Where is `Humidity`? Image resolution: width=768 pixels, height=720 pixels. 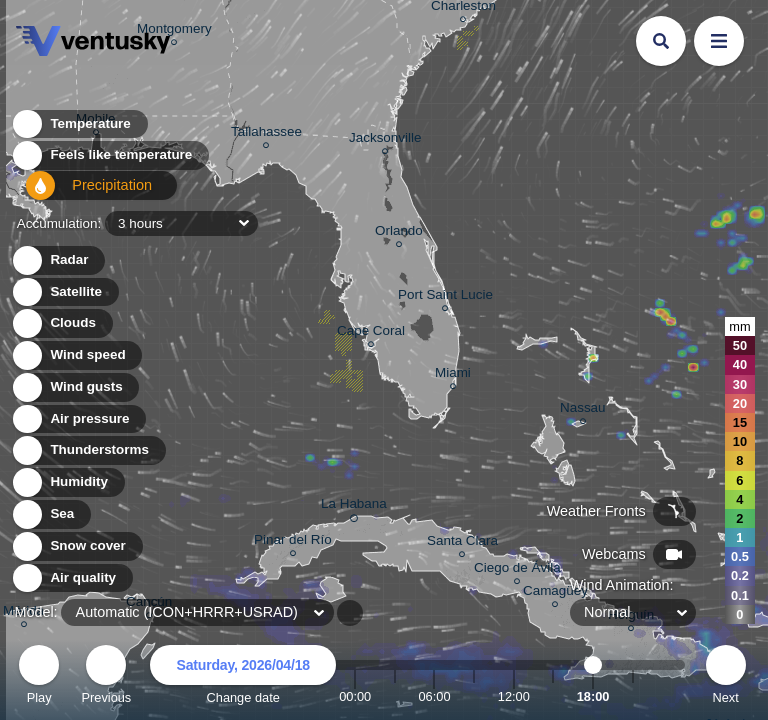 Humidity is located at coordinates (67, 482).